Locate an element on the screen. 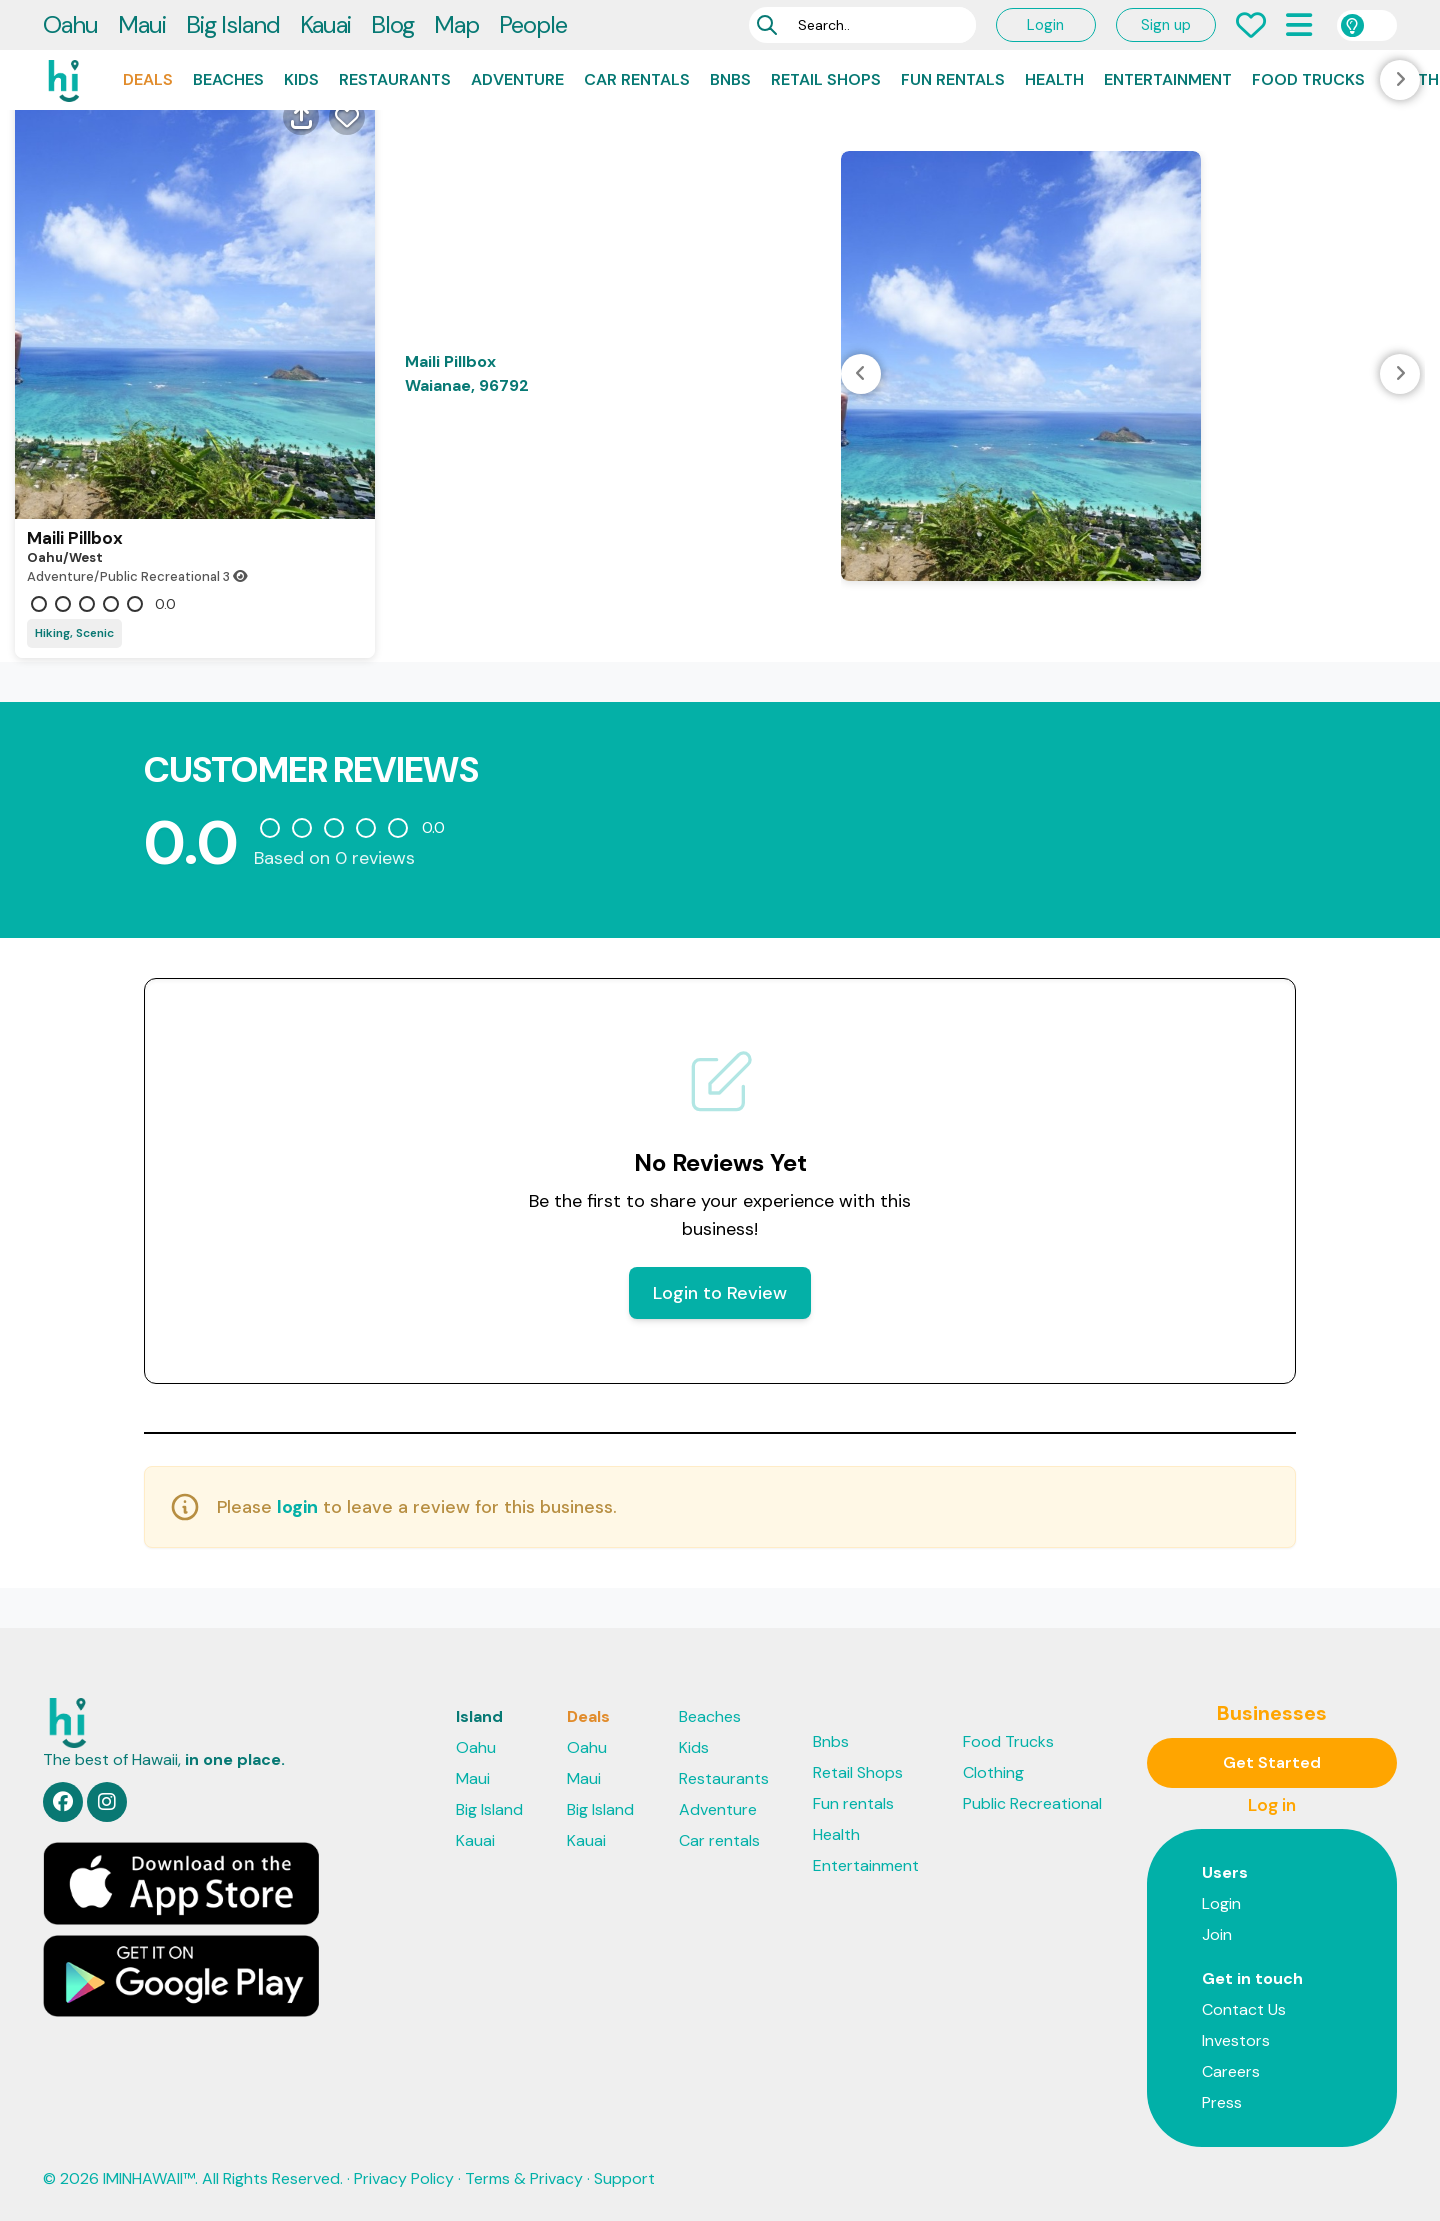 The height and width of the screenshot is (2221, 1440). Beaches is located at coordinates (228, 79).